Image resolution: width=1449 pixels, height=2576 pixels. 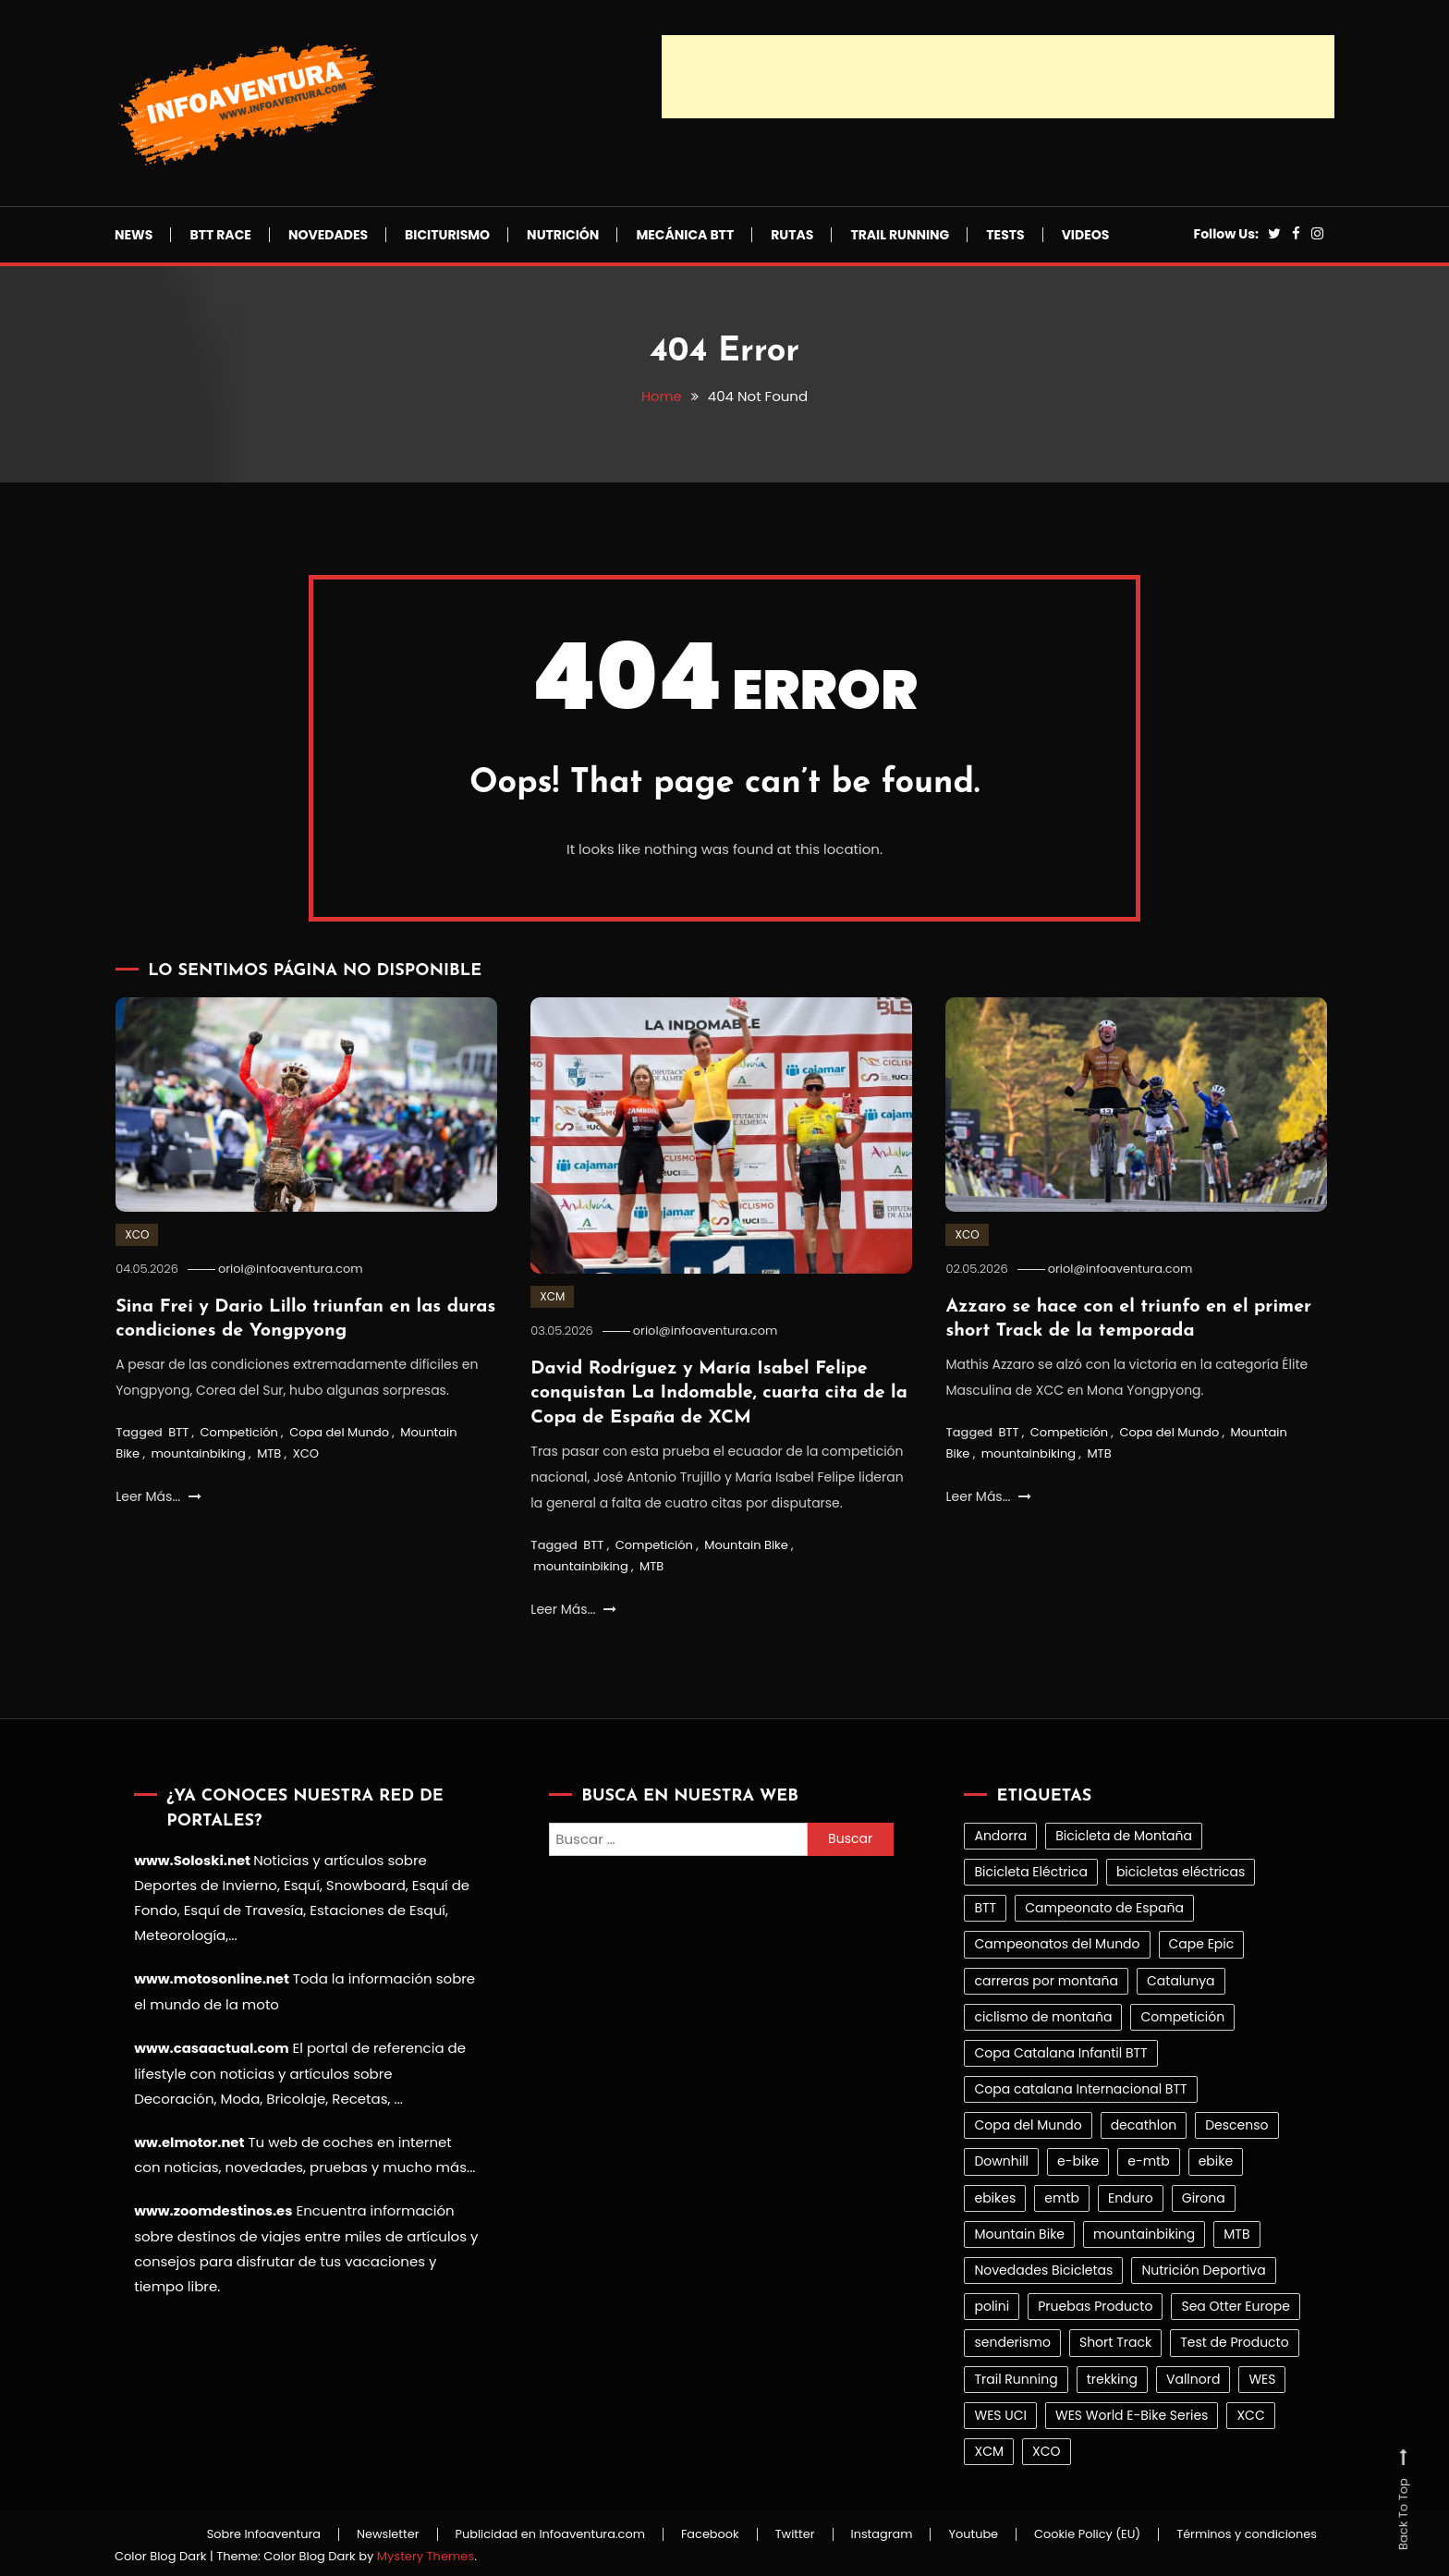 What do you see at coordinates (1080, 2087) in the screenshot?
I see `Copa catalana Internacional BTT [Copa catalana Internacional BTT (32 elementos)]` at bounding box center [1080, 2087].